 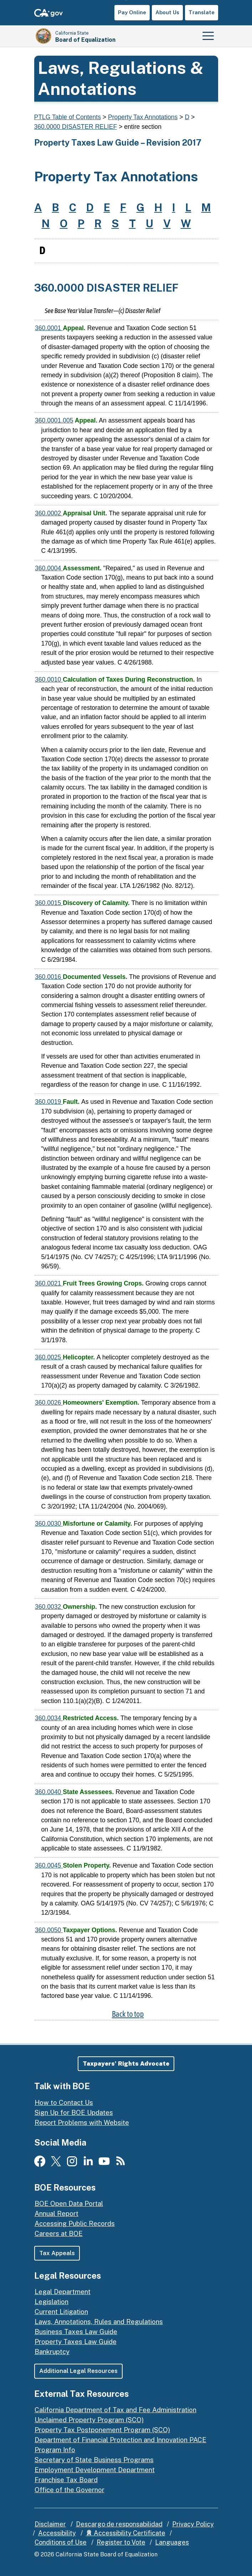 What do you see at coordinates (49, 902) in the screenshot?
I see `360.0015` at bounding box center [49, 902].